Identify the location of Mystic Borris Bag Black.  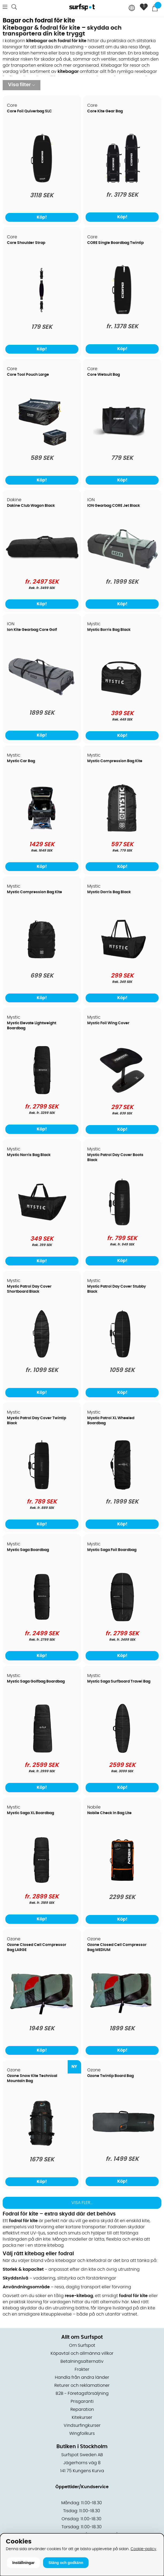
(109, 630).